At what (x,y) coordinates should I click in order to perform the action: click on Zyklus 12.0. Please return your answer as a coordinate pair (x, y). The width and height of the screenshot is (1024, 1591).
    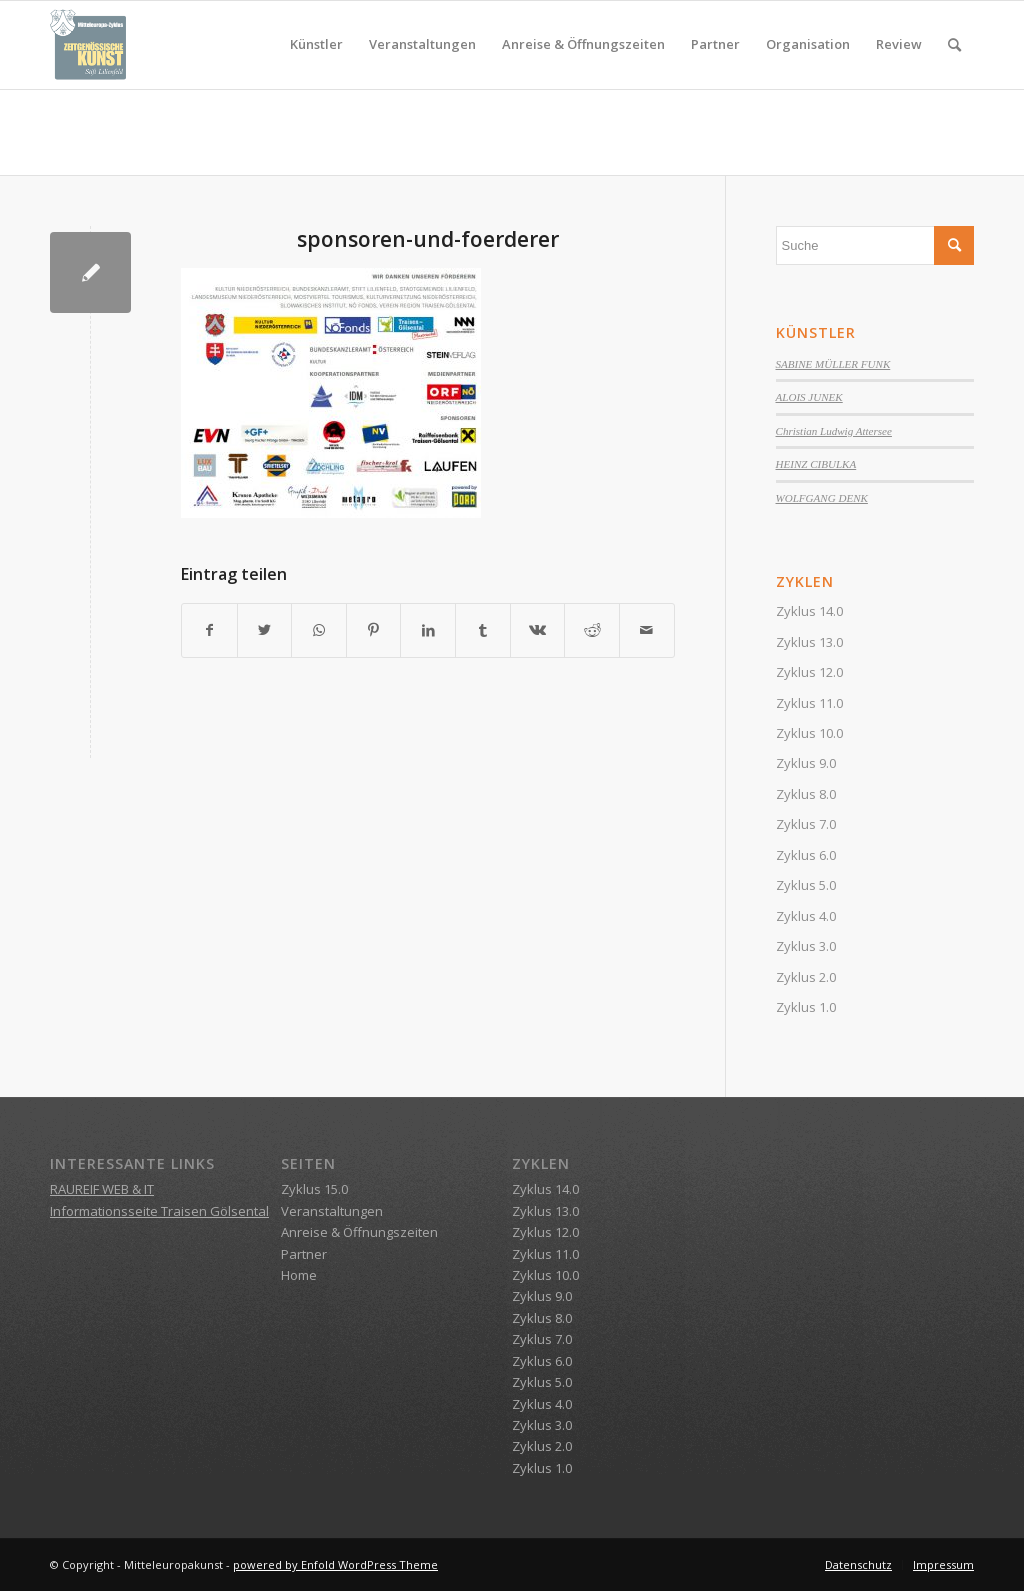
    Looking at the image, I should click on (809, 672).